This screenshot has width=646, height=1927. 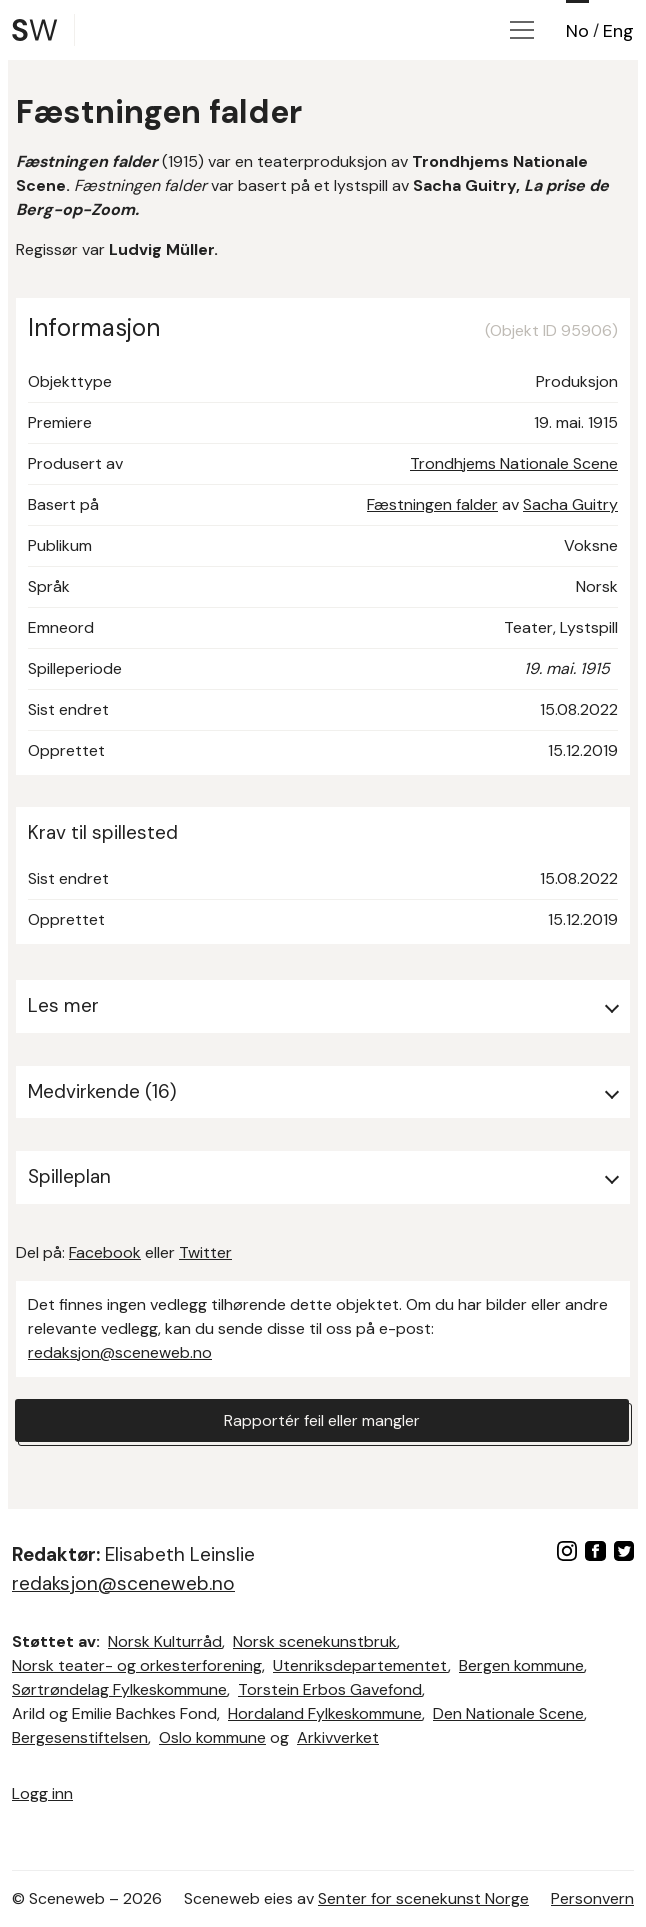 I want to click on Senter for scenekunst Norge, so click(x=423, y=1898).